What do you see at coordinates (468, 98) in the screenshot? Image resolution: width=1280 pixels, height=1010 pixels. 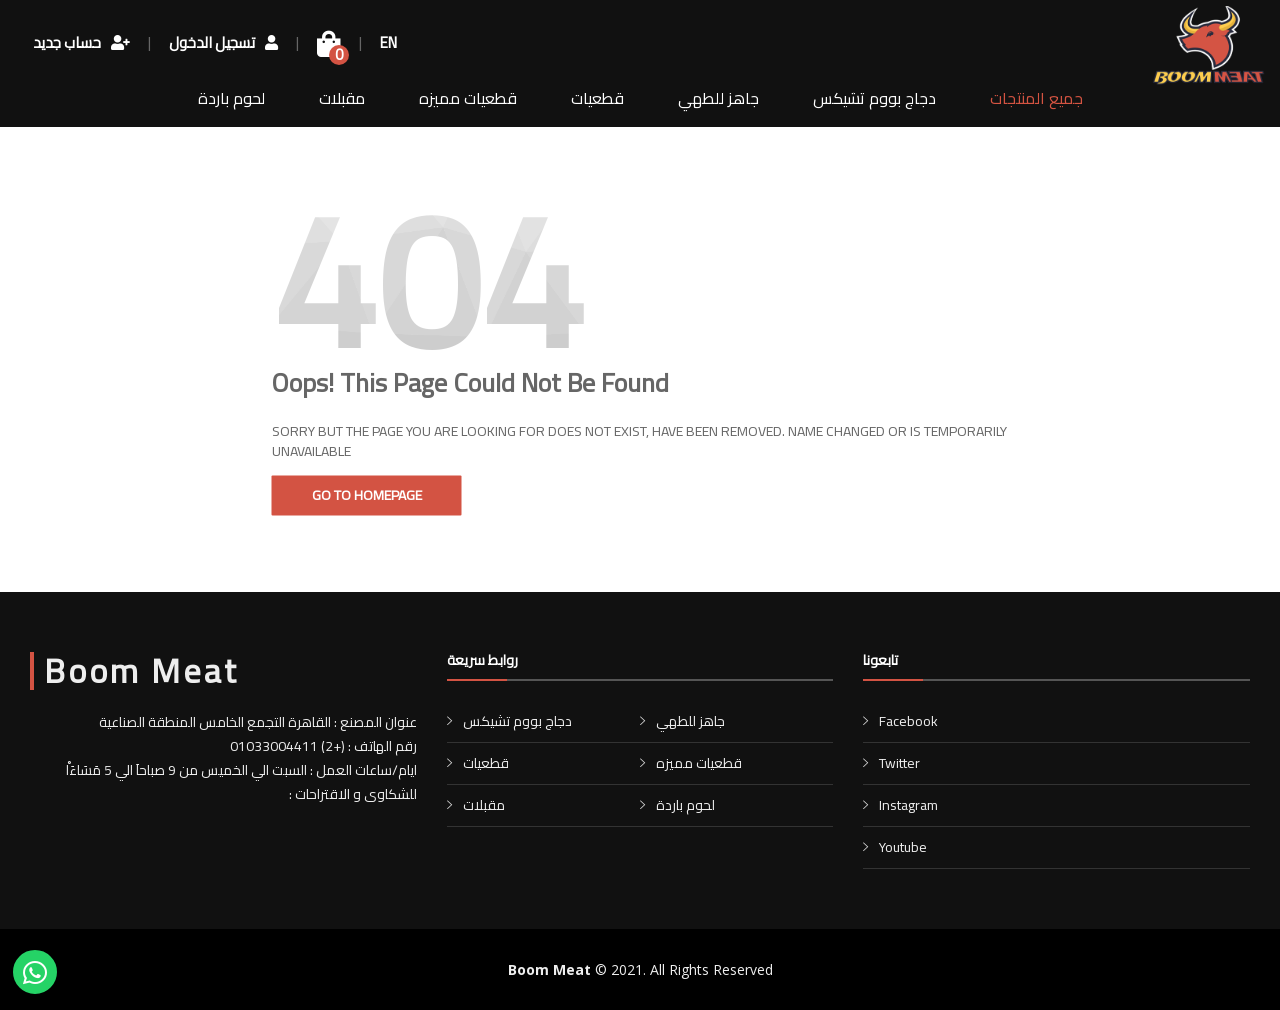 I see `قطعيات مميزه` at bounding box center [468, 98].